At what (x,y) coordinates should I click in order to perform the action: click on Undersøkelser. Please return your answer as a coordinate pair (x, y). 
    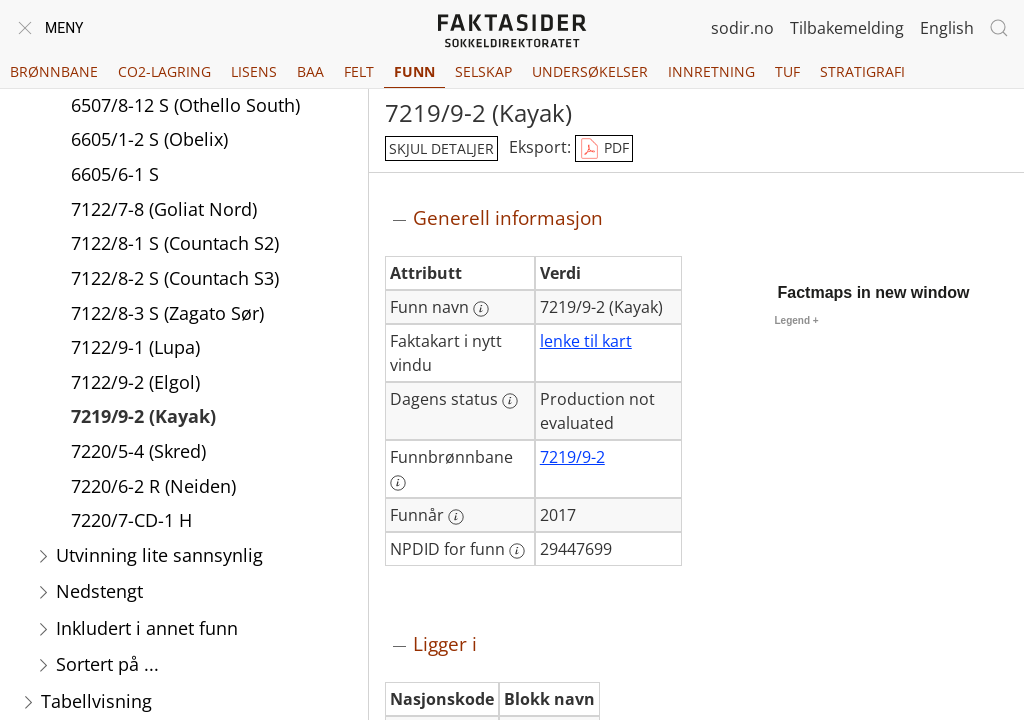
    Looking at the image, I should click on (590, 71).